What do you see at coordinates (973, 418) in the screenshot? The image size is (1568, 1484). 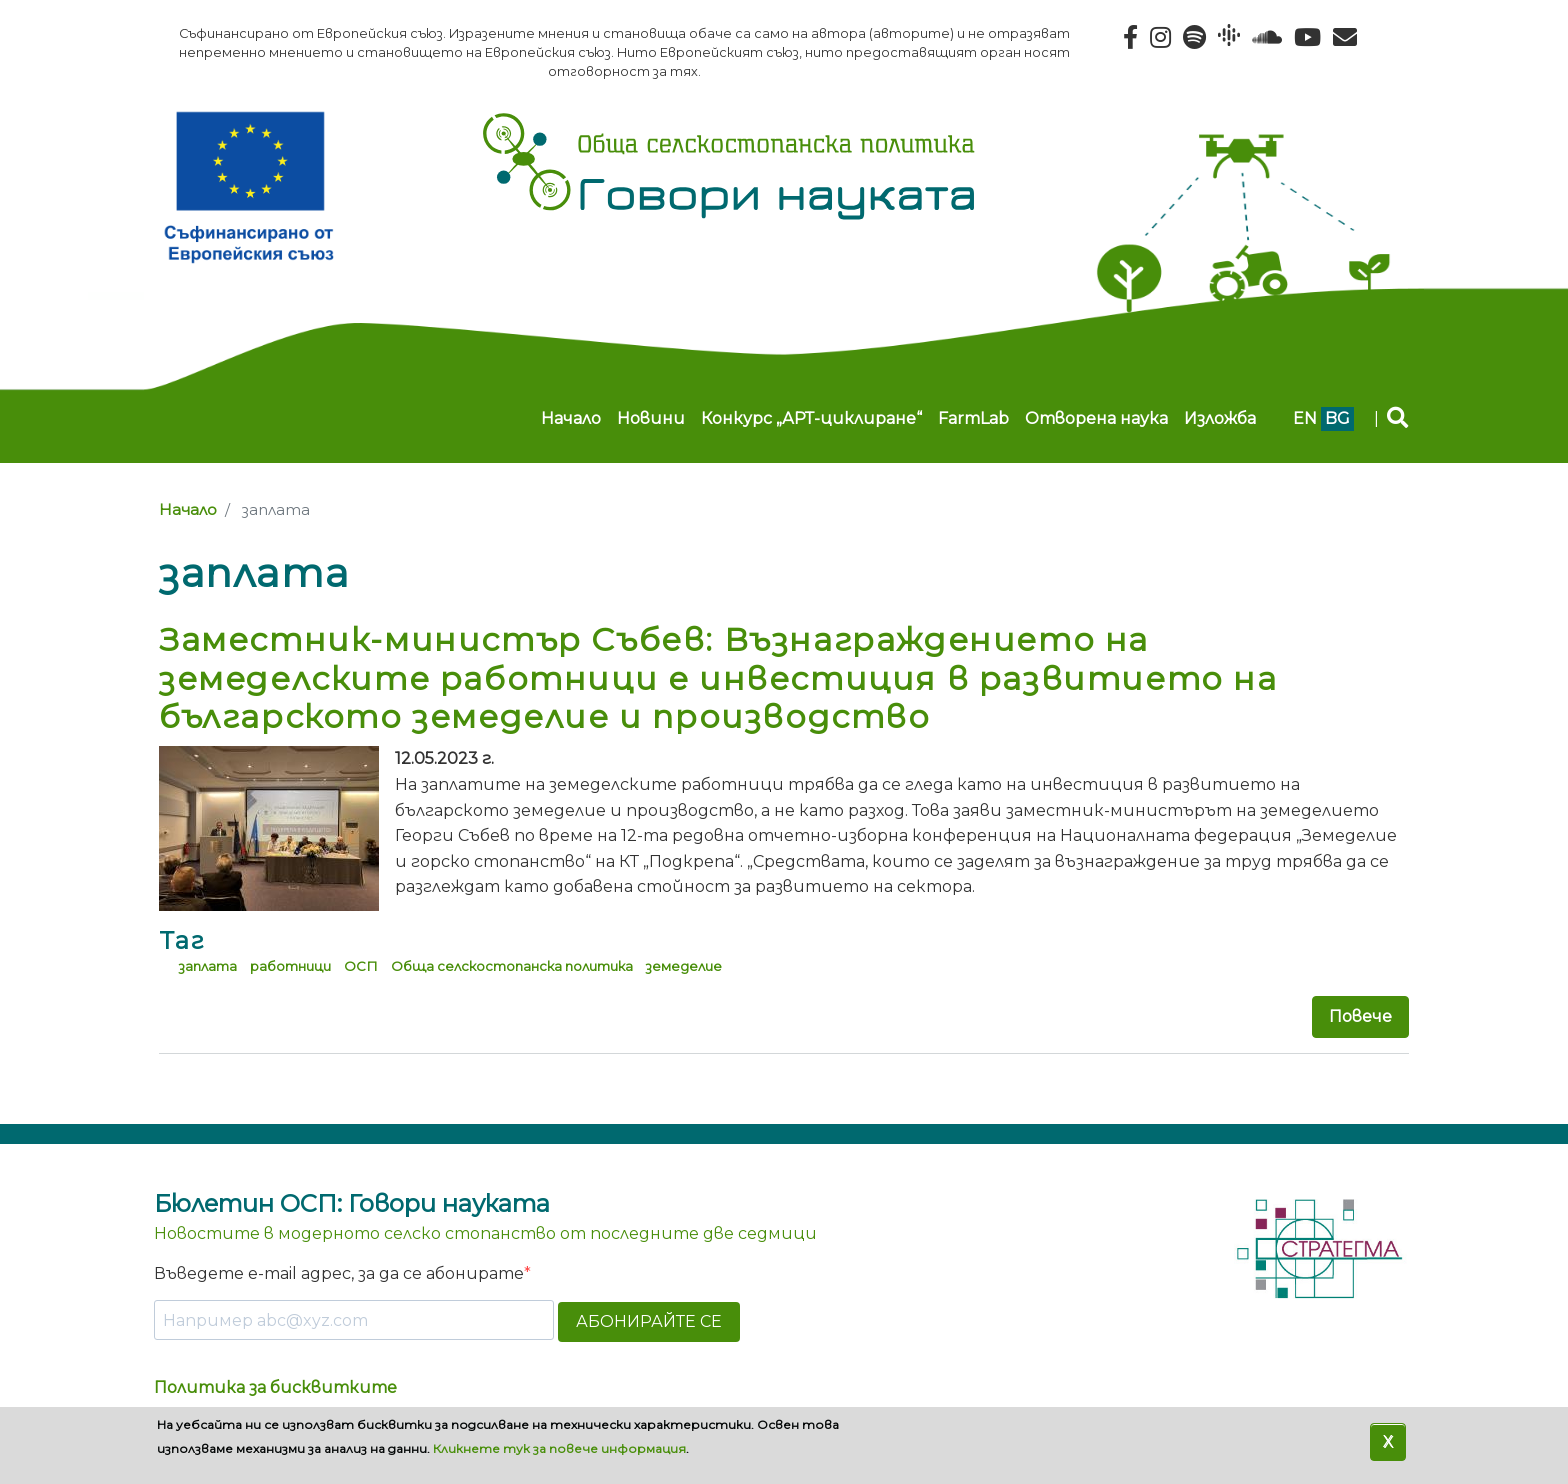 I see `FarmLab` at bounding box center [973, 418].